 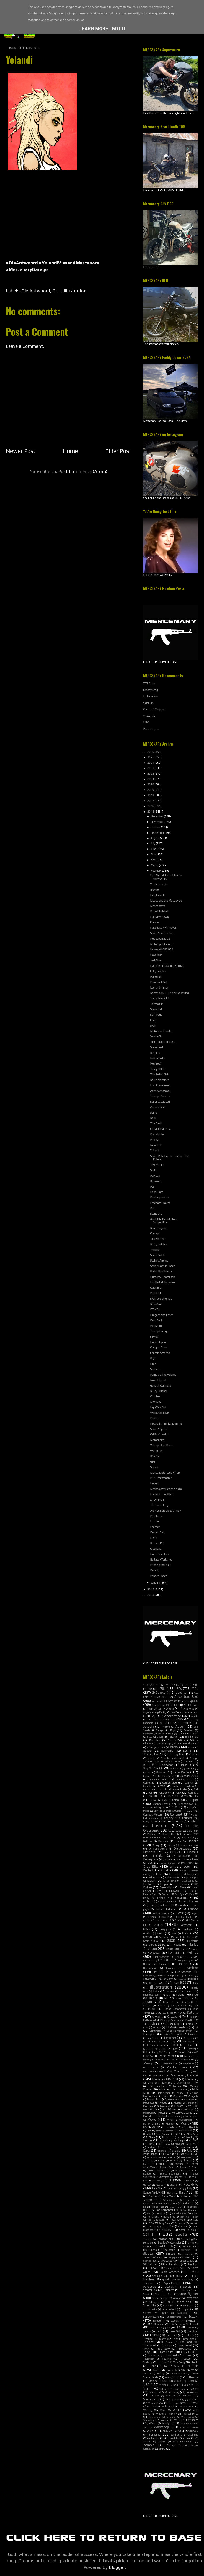 I want to click on Kalup Machines, so click(x=159, y=1079).